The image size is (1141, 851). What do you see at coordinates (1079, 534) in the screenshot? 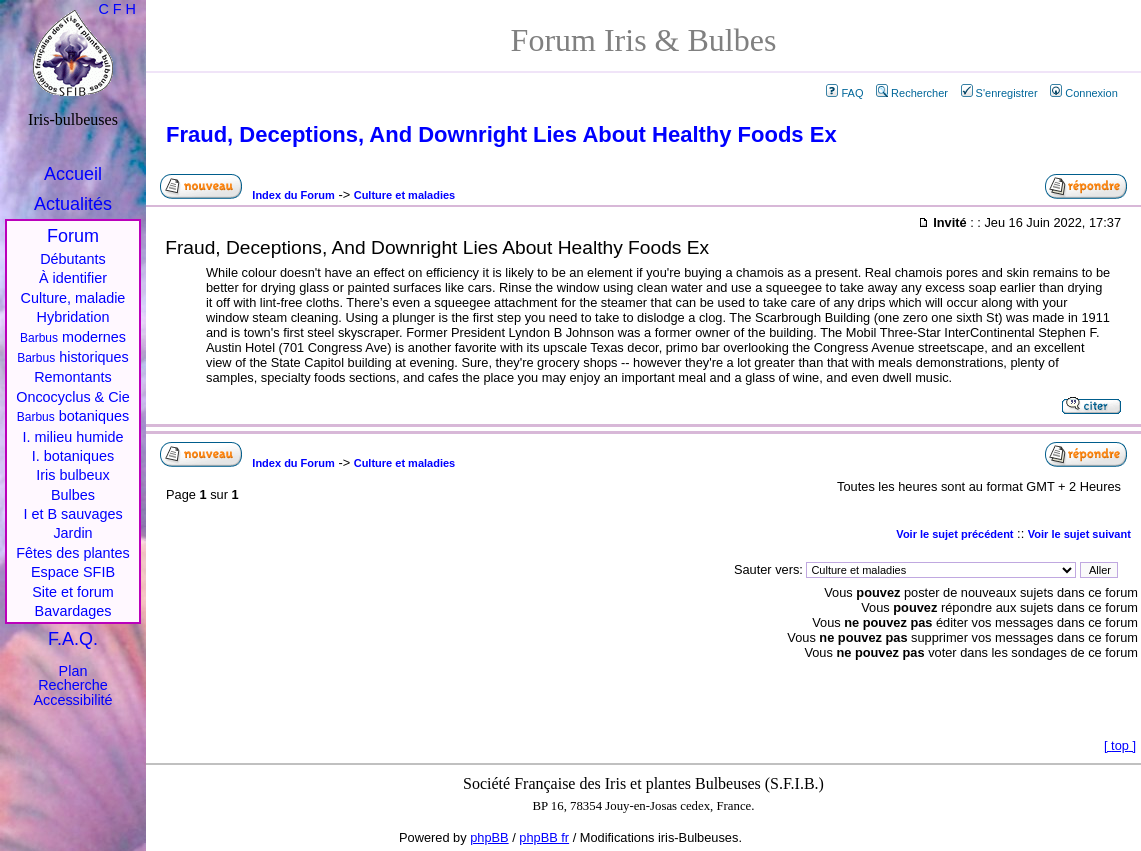
I see `Voir le sujet suivant` at bounding box center [1079, 534].